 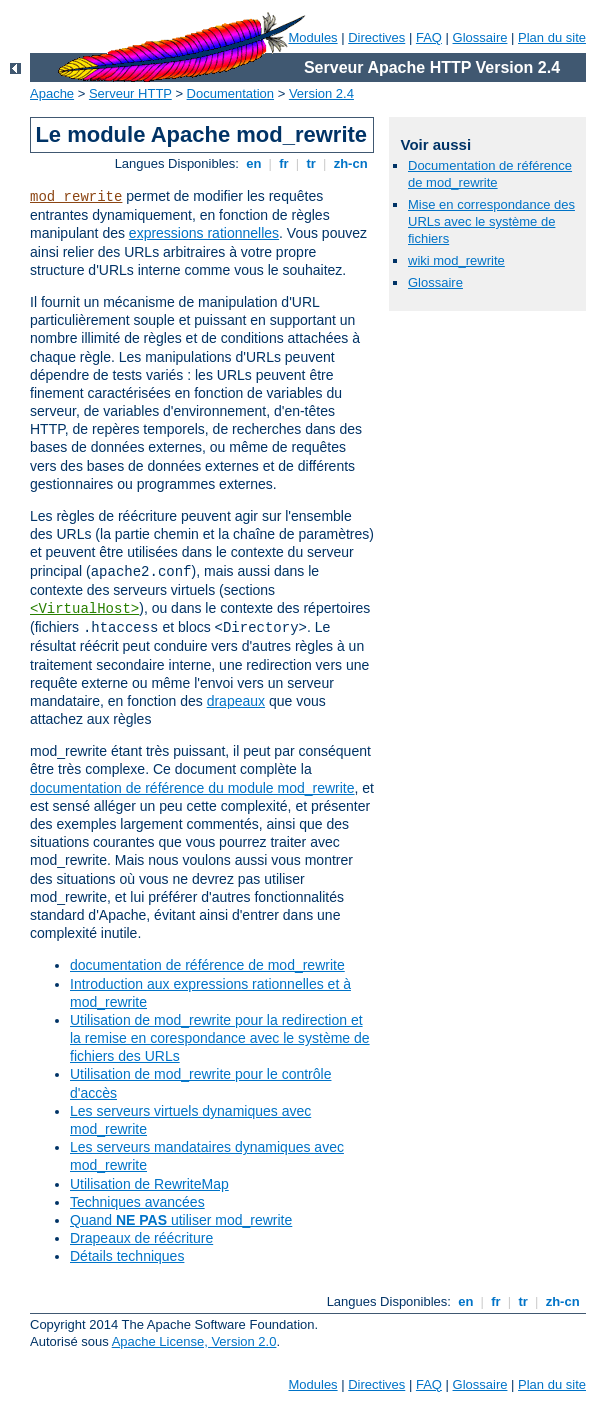 What do you see at coordinates (137, 1202) in the screenshot?
I see `Techniques avancées` at bounding box center [137, 1202].